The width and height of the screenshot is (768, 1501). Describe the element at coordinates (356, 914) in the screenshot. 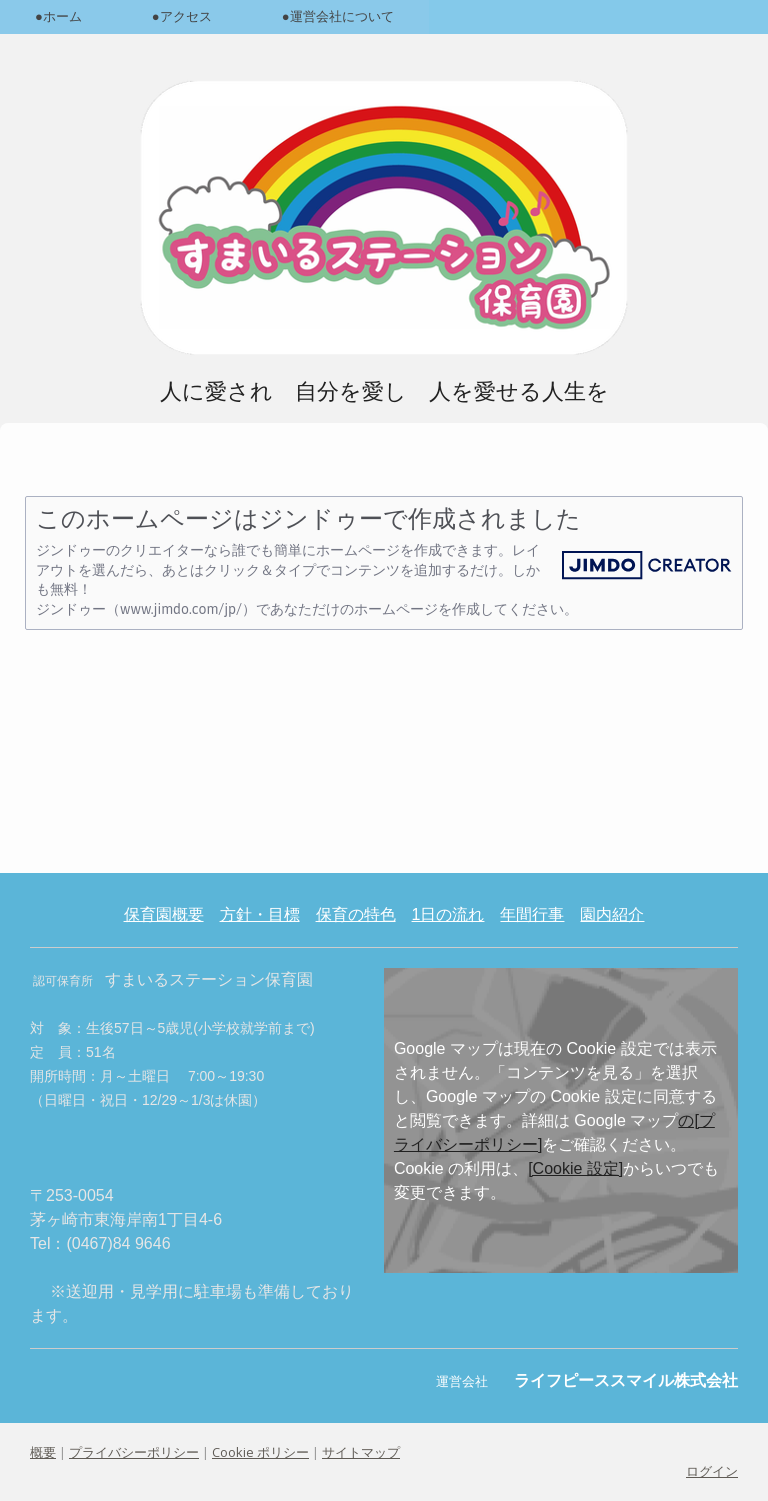

I see `保育の特色` at that location.